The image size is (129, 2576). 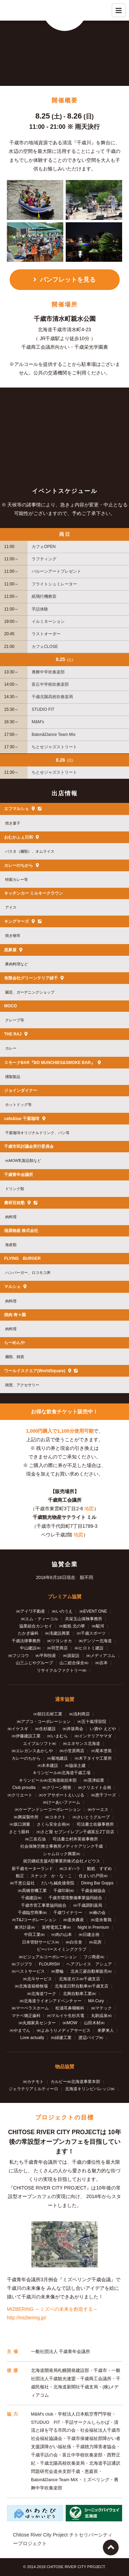 What do you see at coordinates (38, 721) in the screenshot?
I see `M&M's` at bounding box center [38, 721].